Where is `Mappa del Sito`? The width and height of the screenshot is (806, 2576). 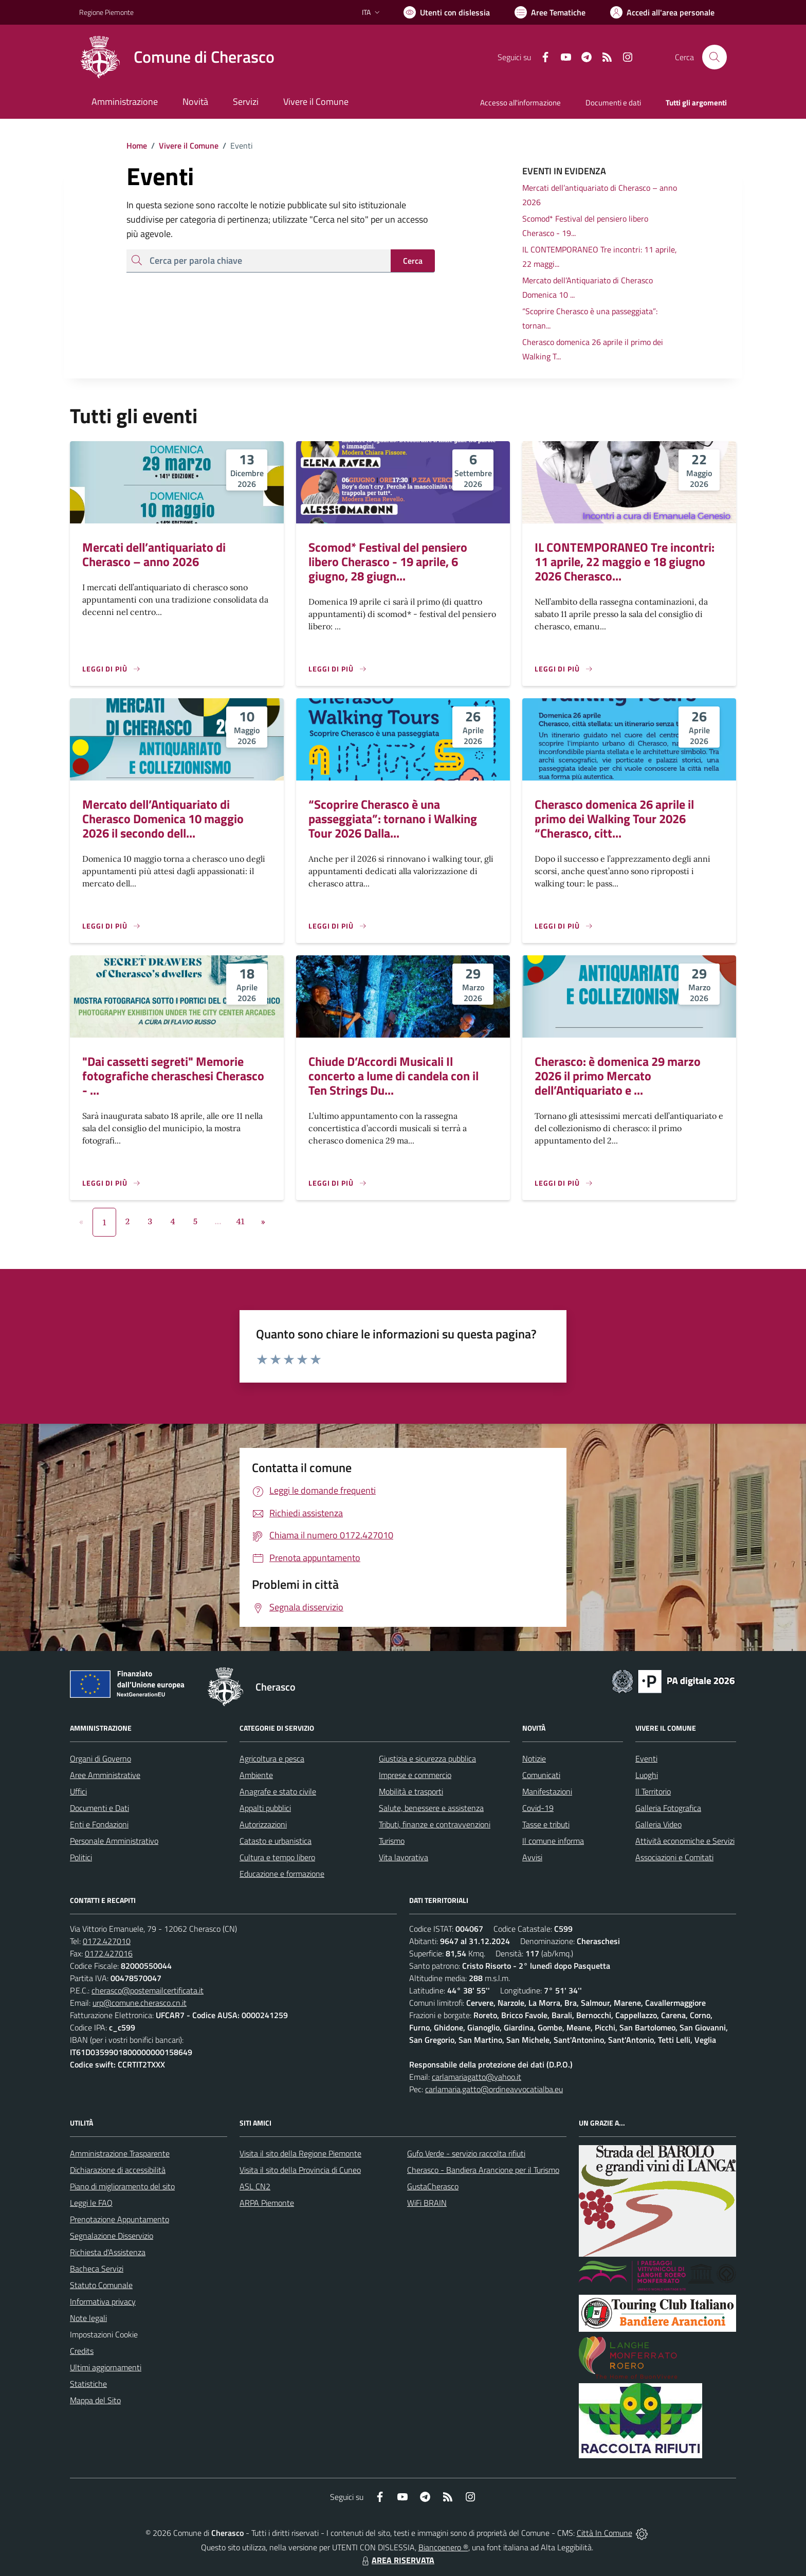 Mappa del Sito is located at coordinates (95, 2400).